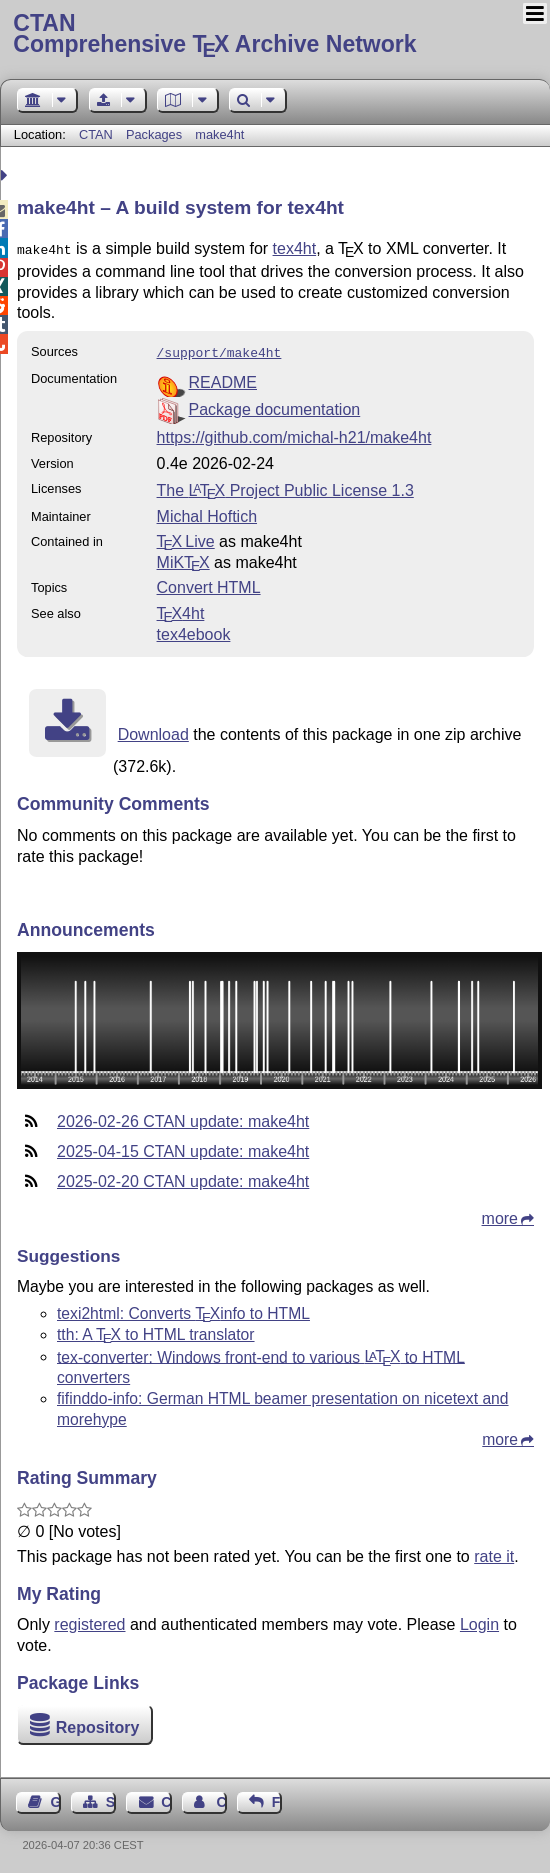 The image size is (550, 1873). I want to click on Sitemap, so click(111, 1798).